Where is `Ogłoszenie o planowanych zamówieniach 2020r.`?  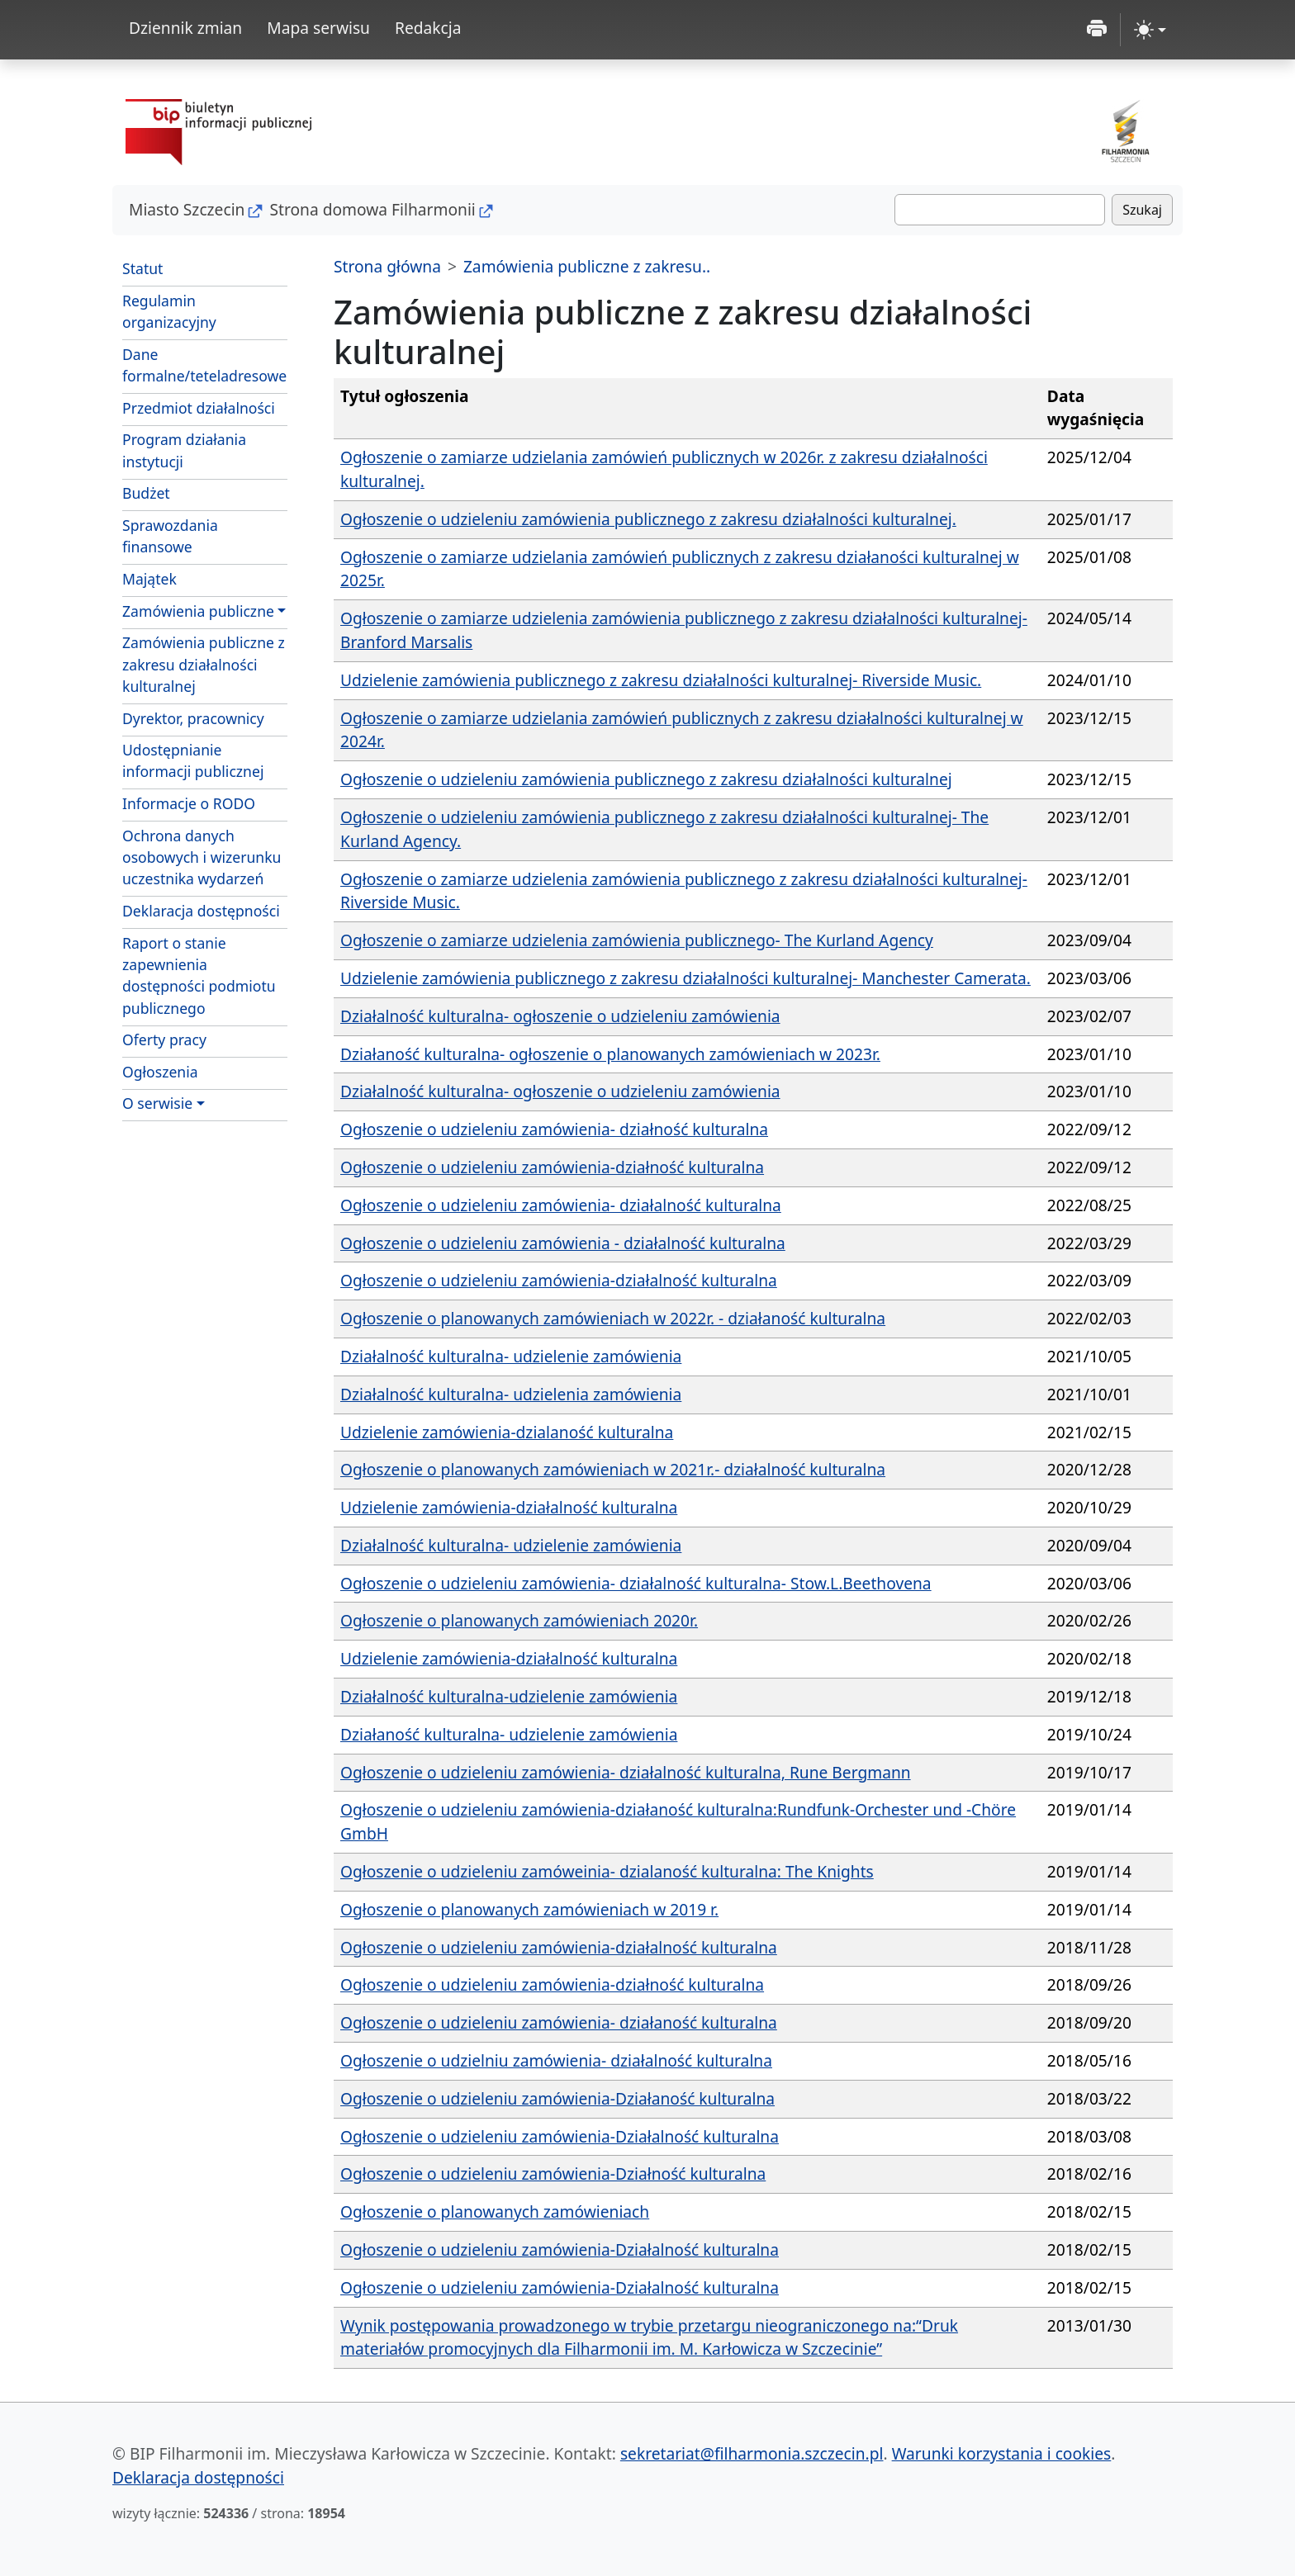
Ogłoszenie o planowanych zamówieniach 2020r. is located at coordinates (519, 1620).